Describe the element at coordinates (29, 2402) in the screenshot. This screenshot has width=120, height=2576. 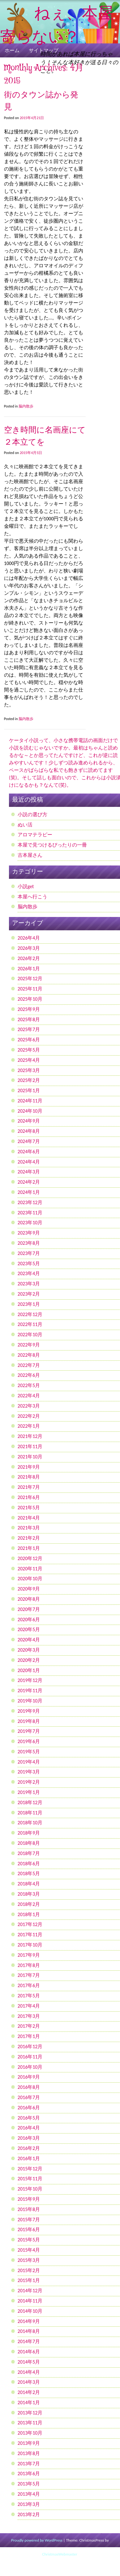
I see `2014年1月` at that location.